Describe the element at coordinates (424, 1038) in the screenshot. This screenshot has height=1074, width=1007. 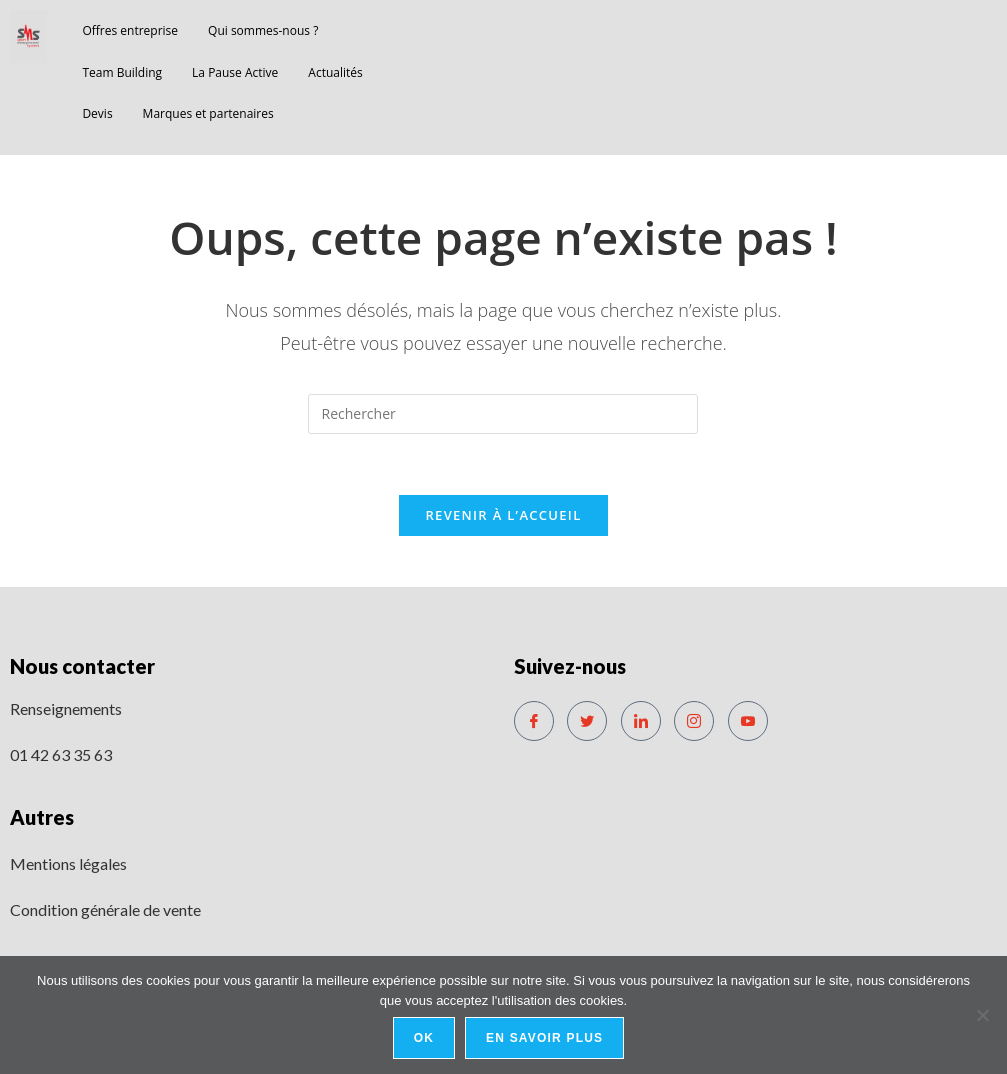
I see `Ok` at that location.